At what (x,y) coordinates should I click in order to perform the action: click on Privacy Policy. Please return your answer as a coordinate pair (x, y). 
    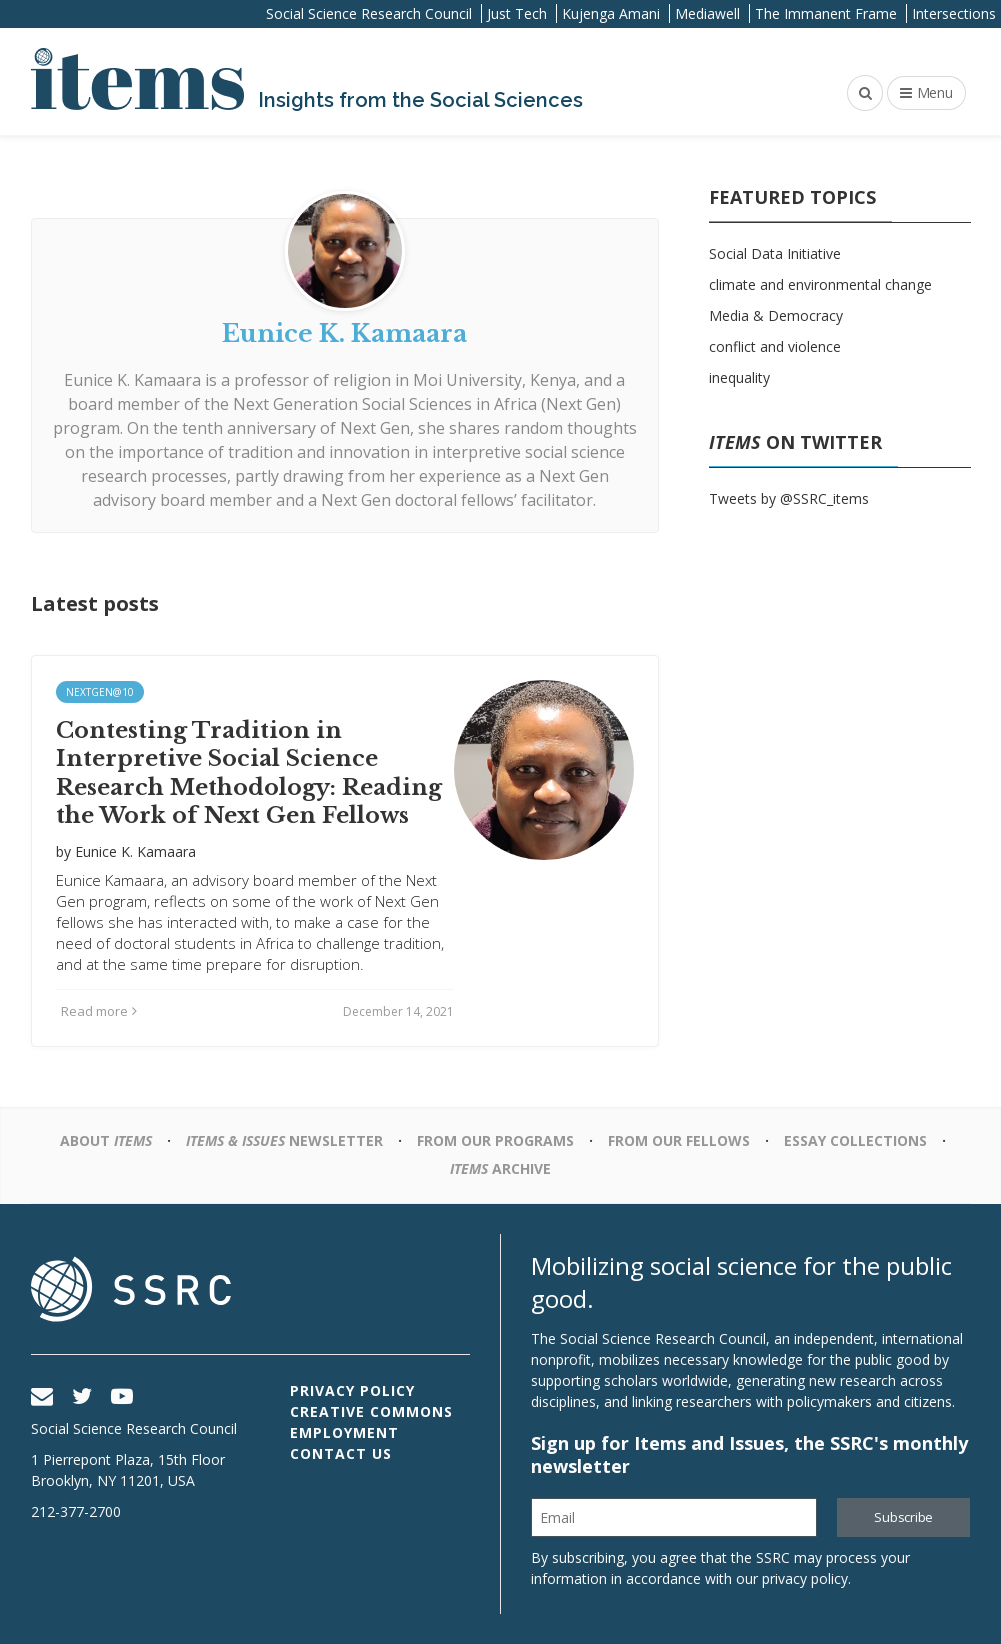
    Looking at the image, I should click on (352, 1390).